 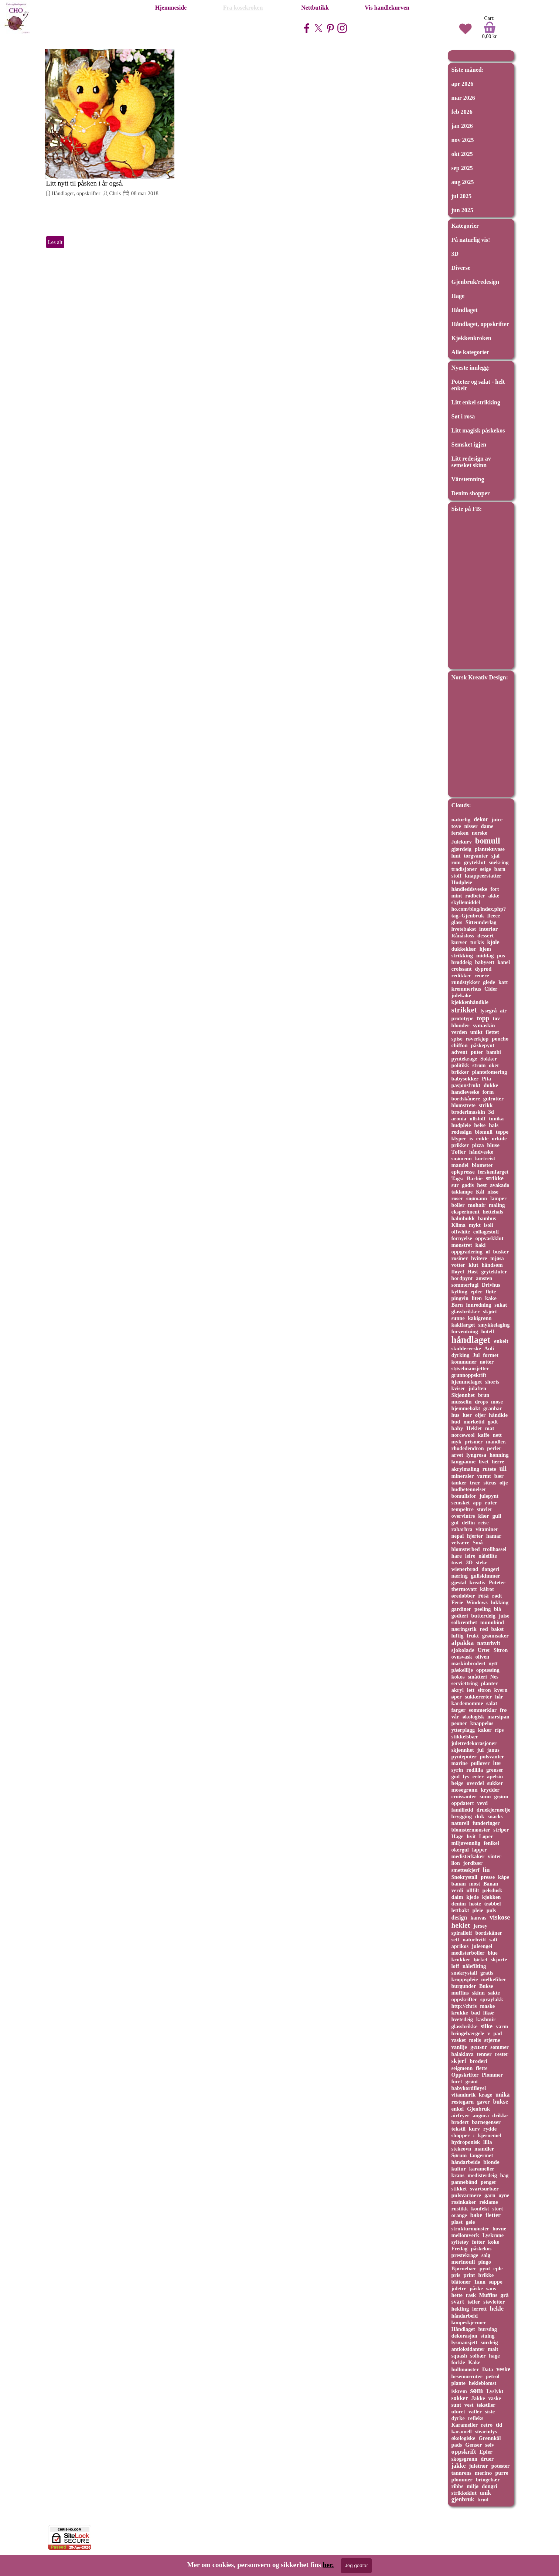 What do you see at coordinates (477, 1602) in the screenshot?
I see `Windows` at bounding box center [477, 1602].